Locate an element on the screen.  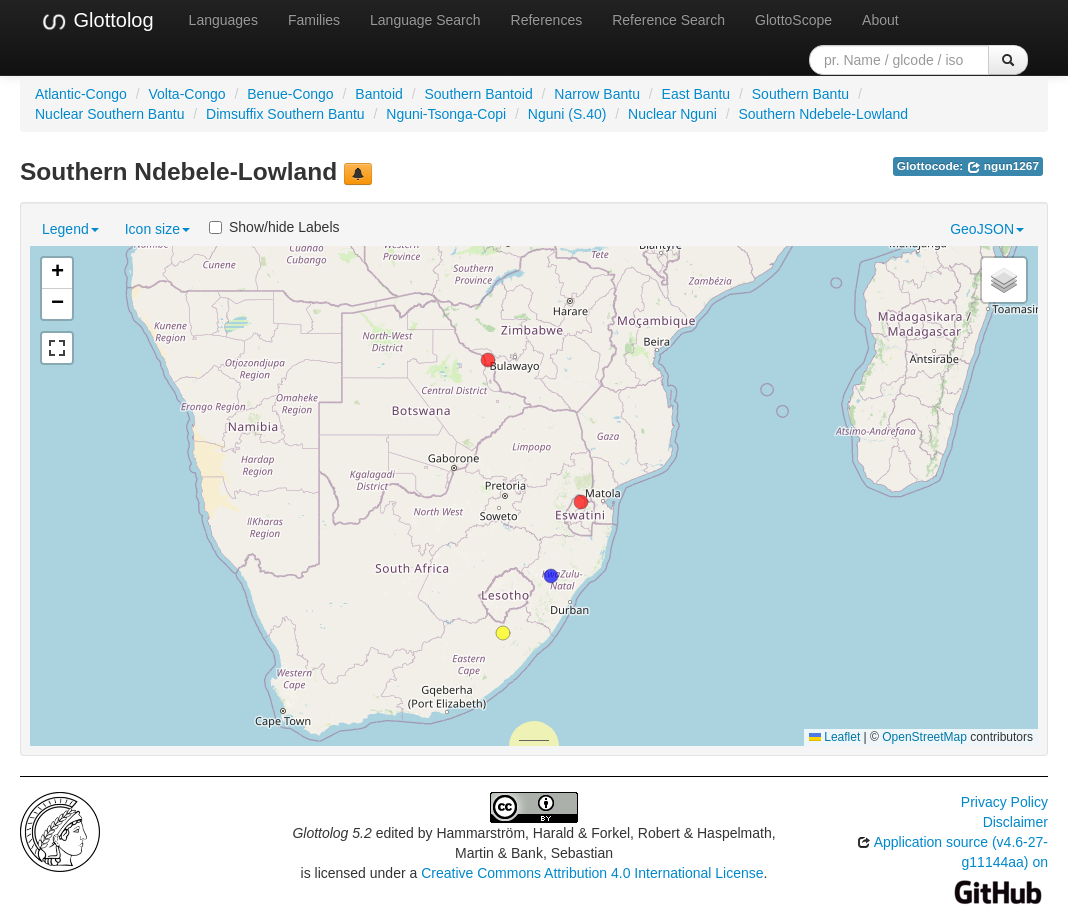
GeoJSON is located at coordinates (987, 229).